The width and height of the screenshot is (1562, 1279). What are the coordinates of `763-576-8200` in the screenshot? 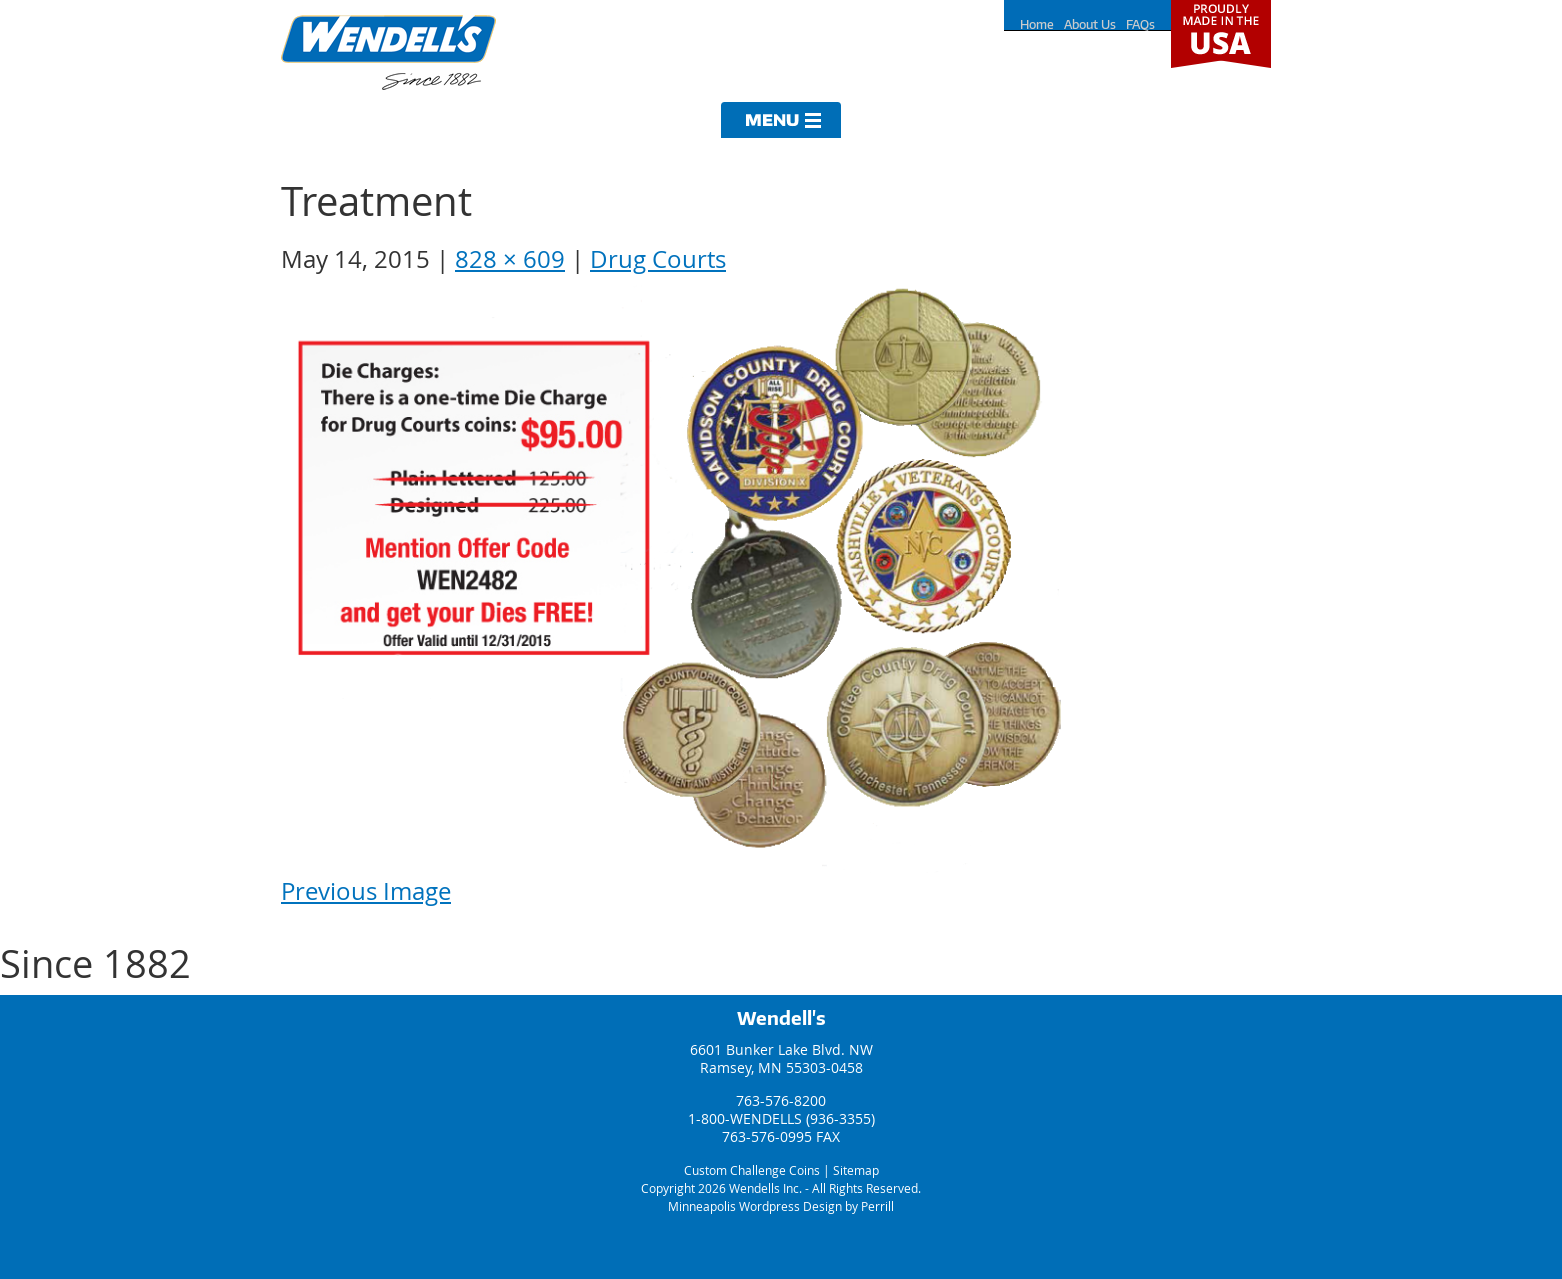 It's located at (781, 1100).